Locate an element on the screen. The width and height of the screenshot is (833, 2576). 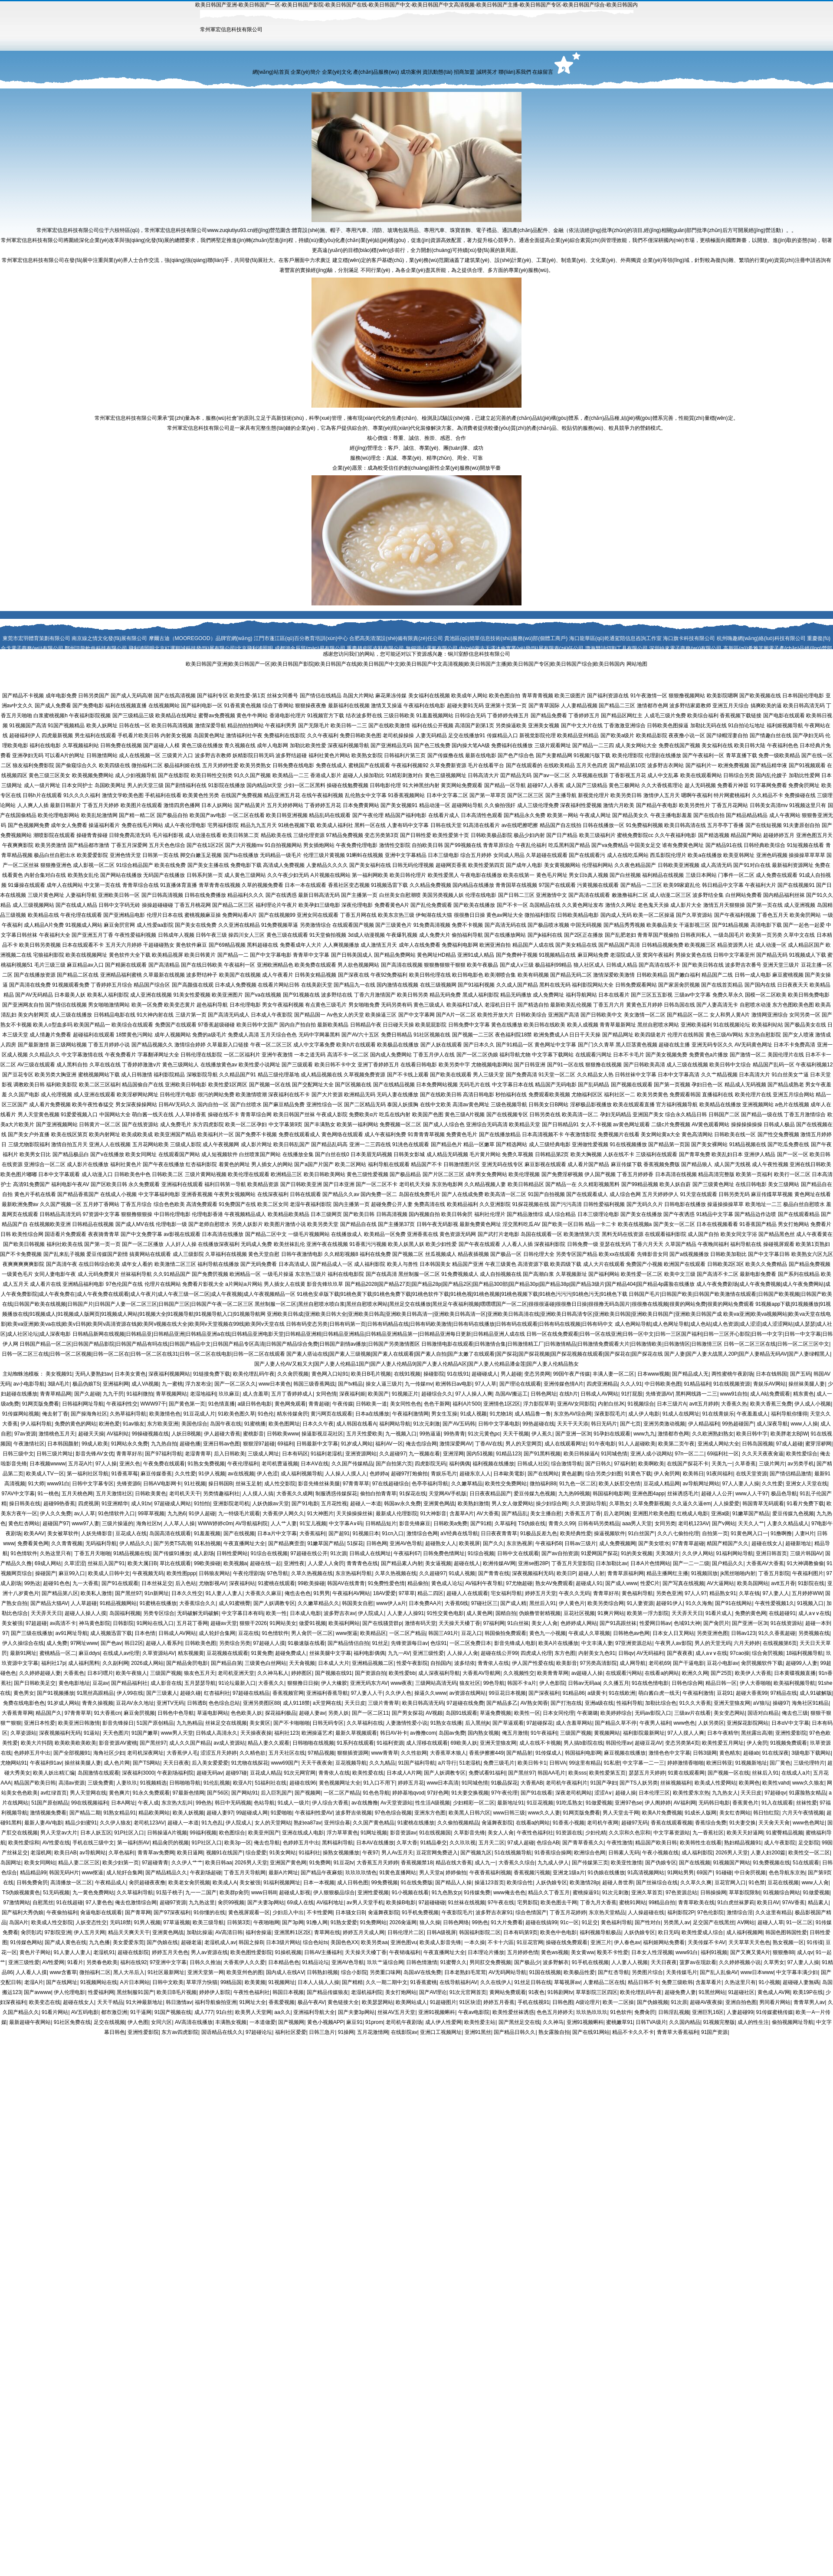
国产一区二区不卡 is located at coordinates (376, 1184).